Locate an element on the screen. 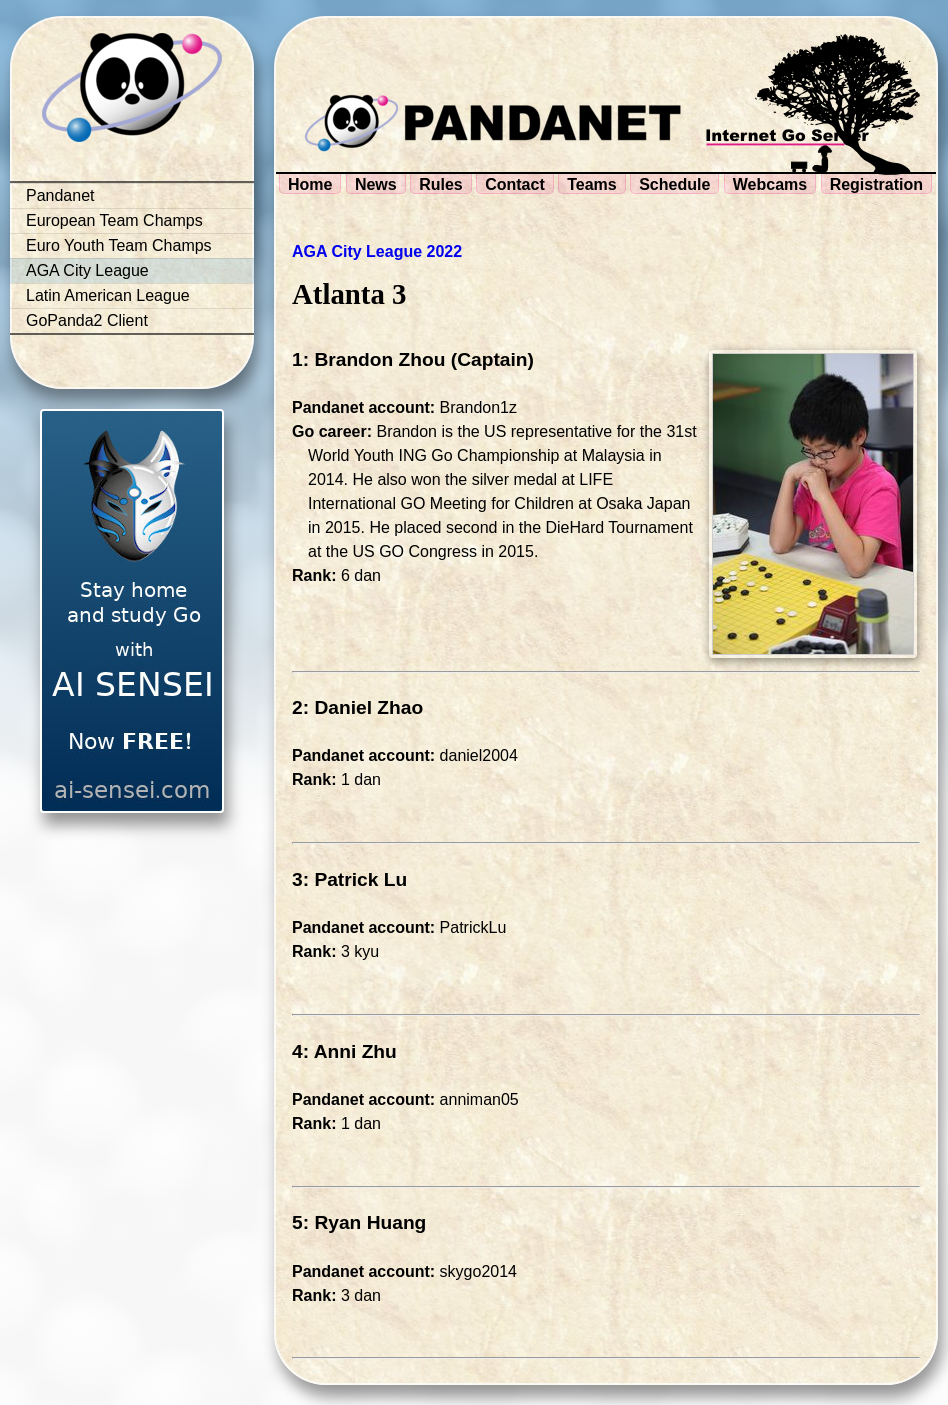 This screenshot has height=1405, width=948. GoPanda2 Client is located at coordinates (87, 320).